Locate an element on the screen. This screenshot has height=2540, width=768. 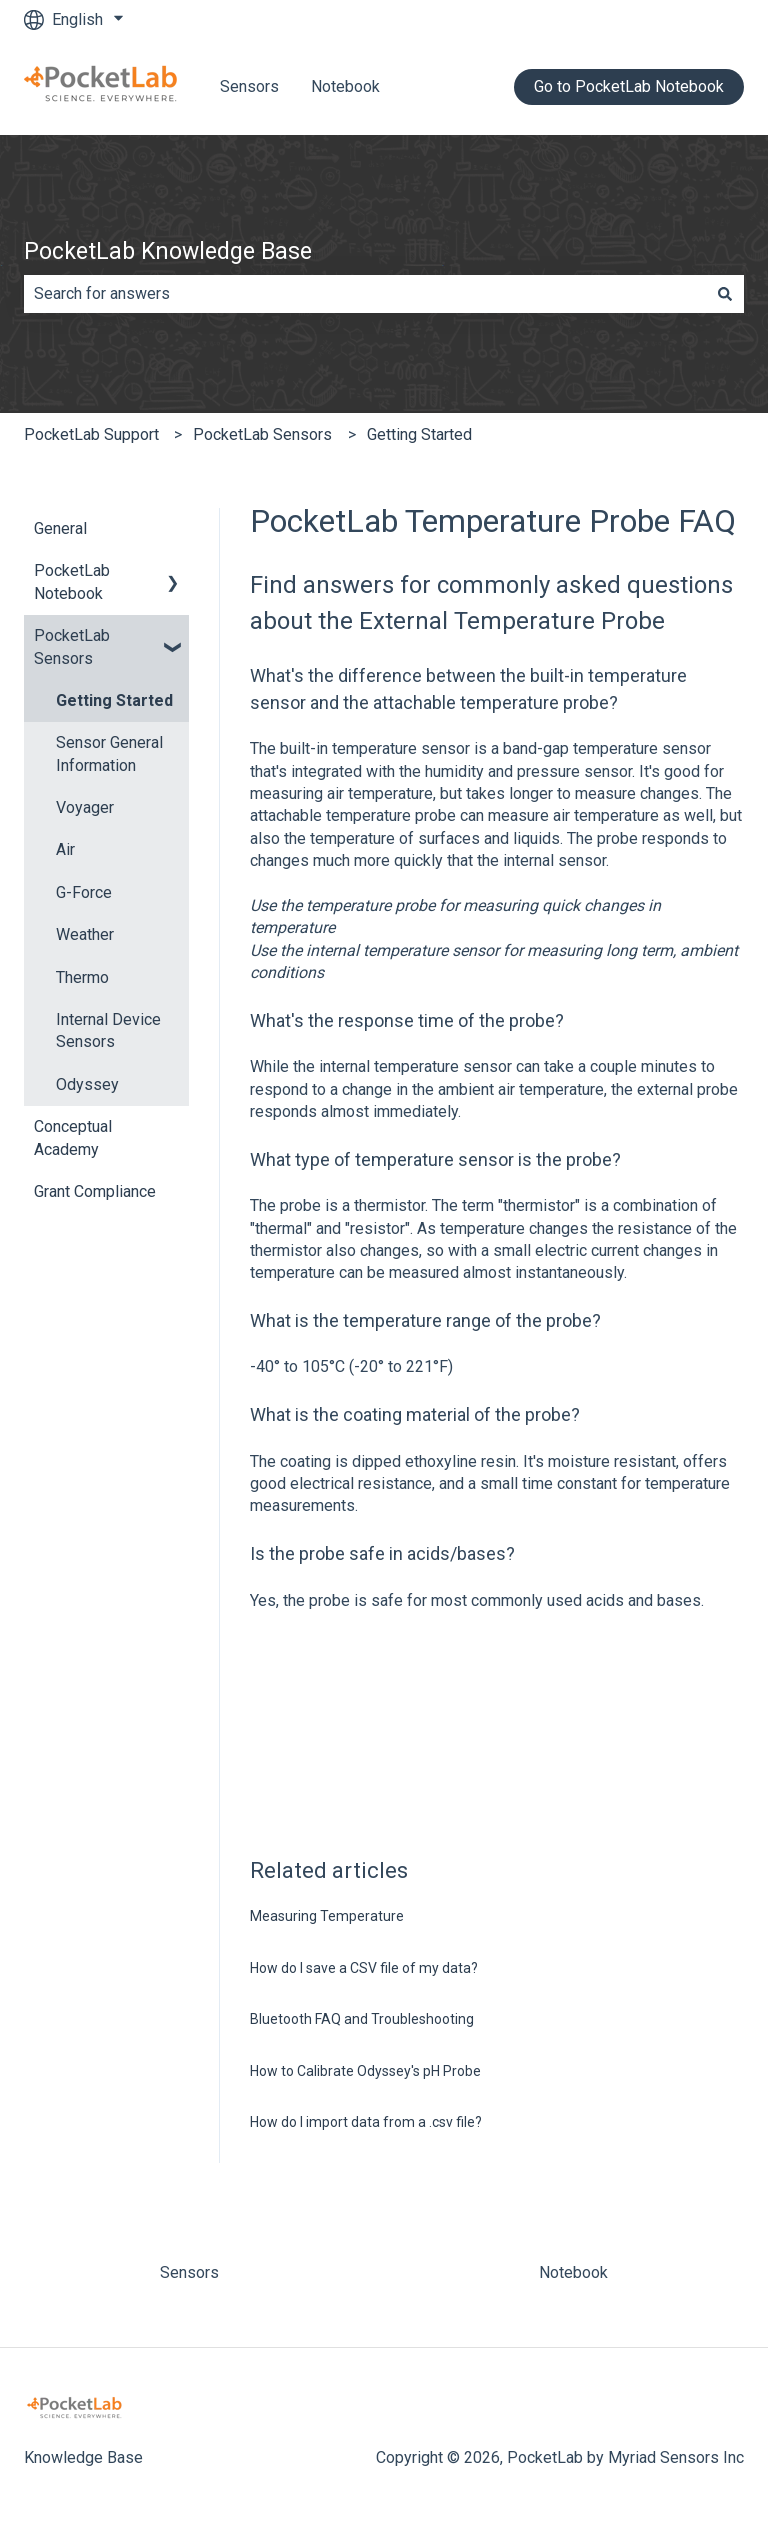
How do I import data from a .csv file? is located at coordinates (366, 2122).